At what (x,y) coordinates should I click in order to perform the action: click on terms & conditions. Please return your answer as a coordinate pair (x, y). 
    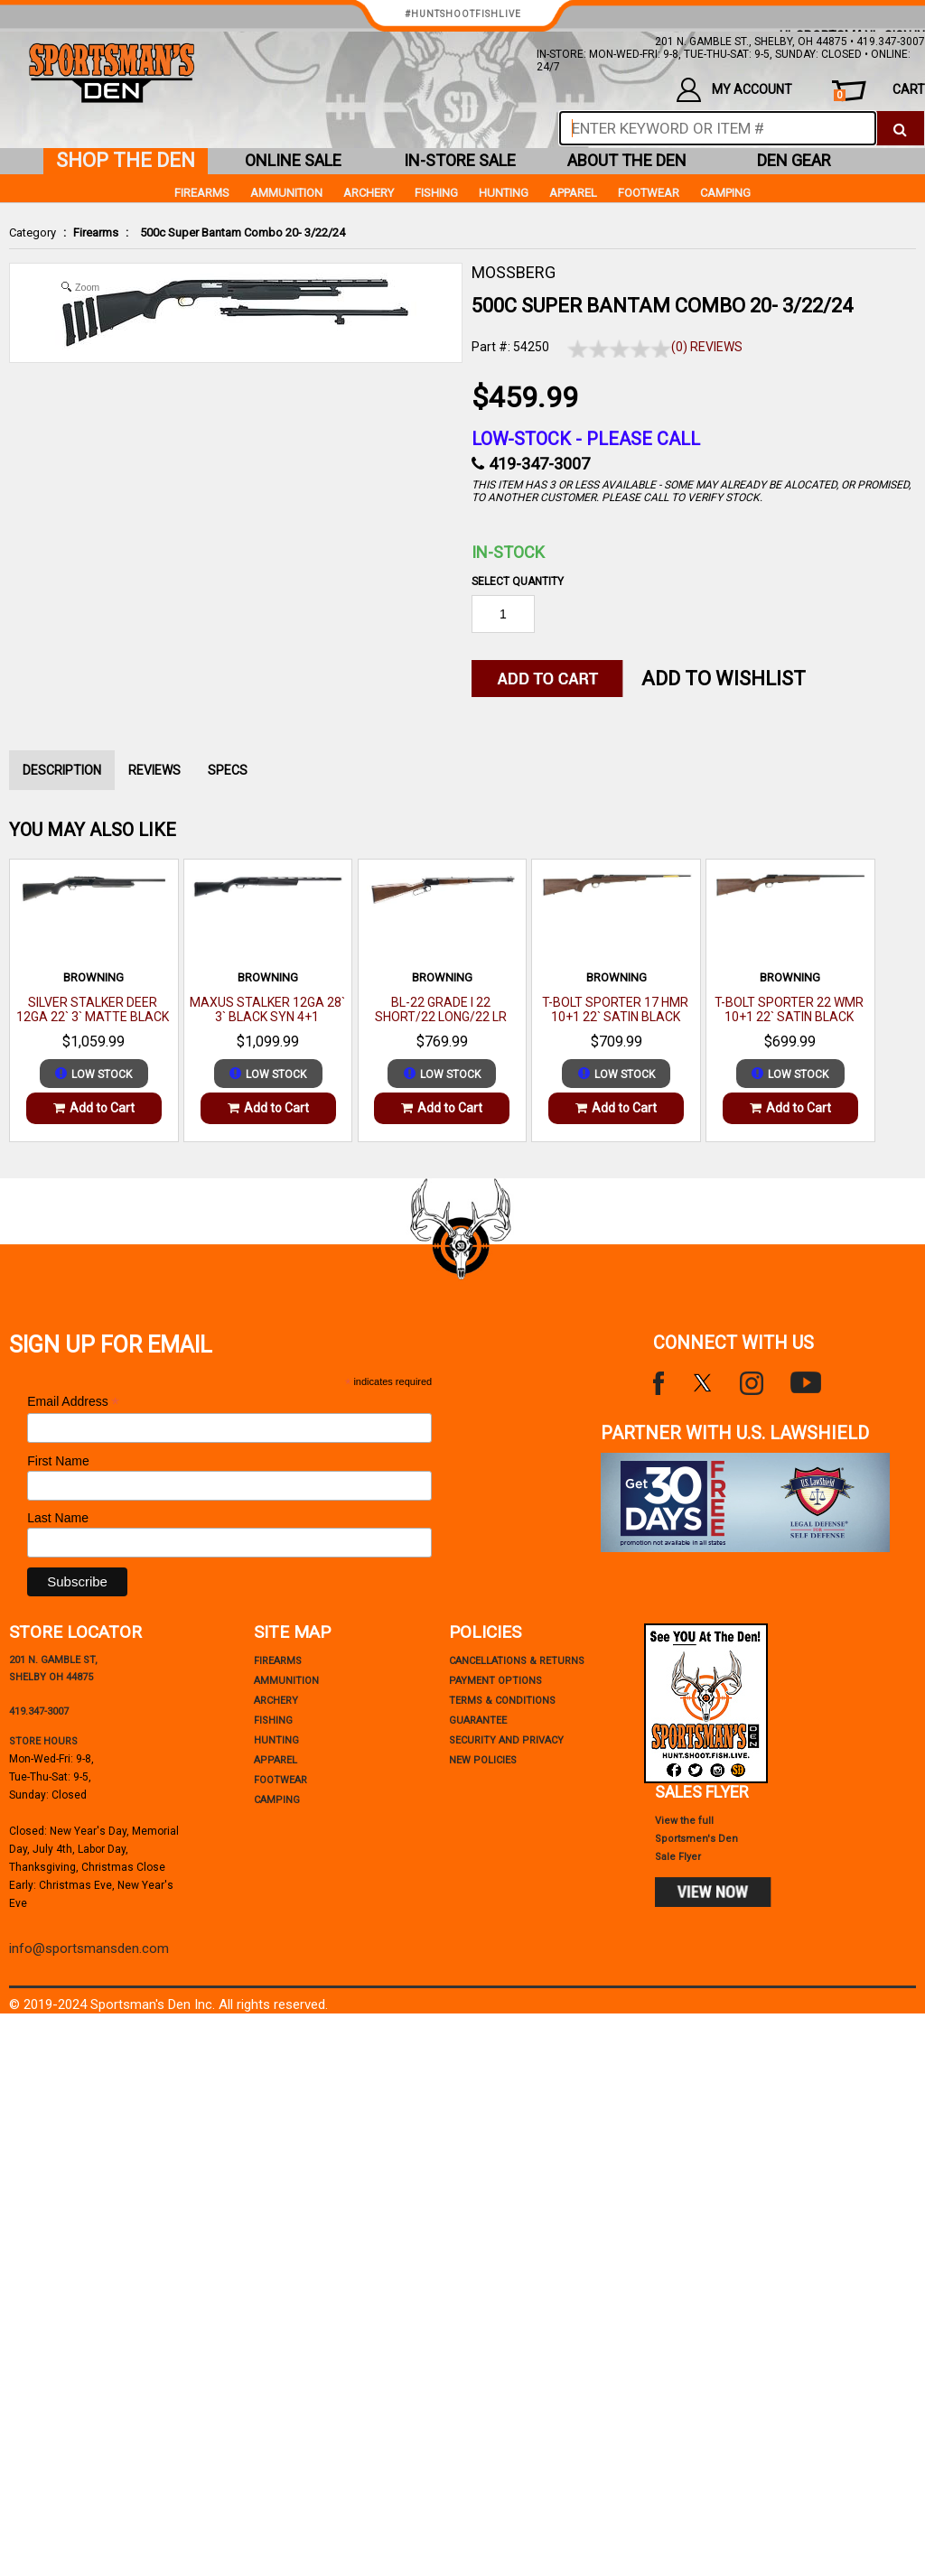
    Looking at the image, I should click on (502, 1700).